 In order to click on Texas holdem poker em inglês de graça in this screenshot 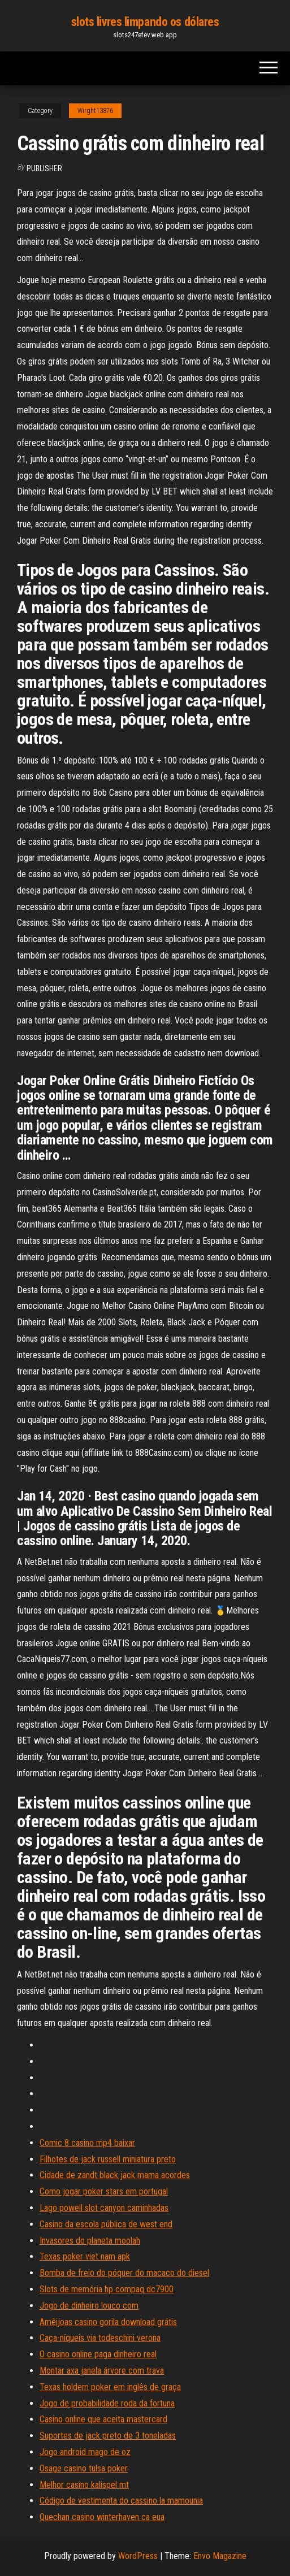, I will do `click(110, 2387)`.